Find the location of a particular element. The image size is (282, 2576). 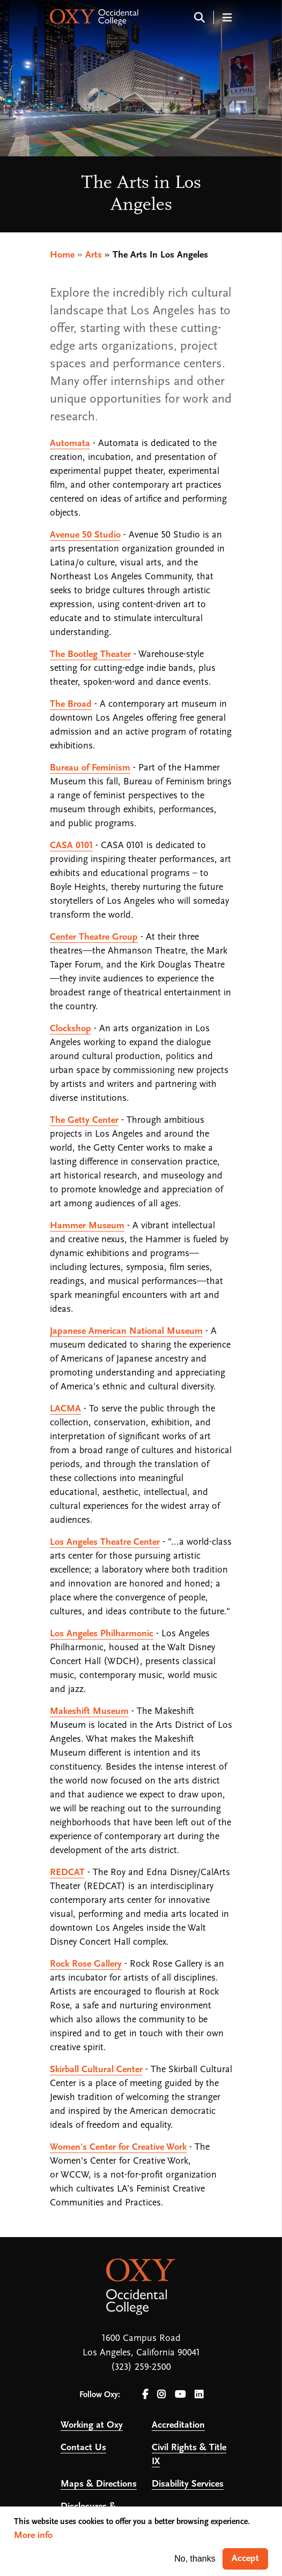

Makeshift Museum is located at coordinates (89, 1711).